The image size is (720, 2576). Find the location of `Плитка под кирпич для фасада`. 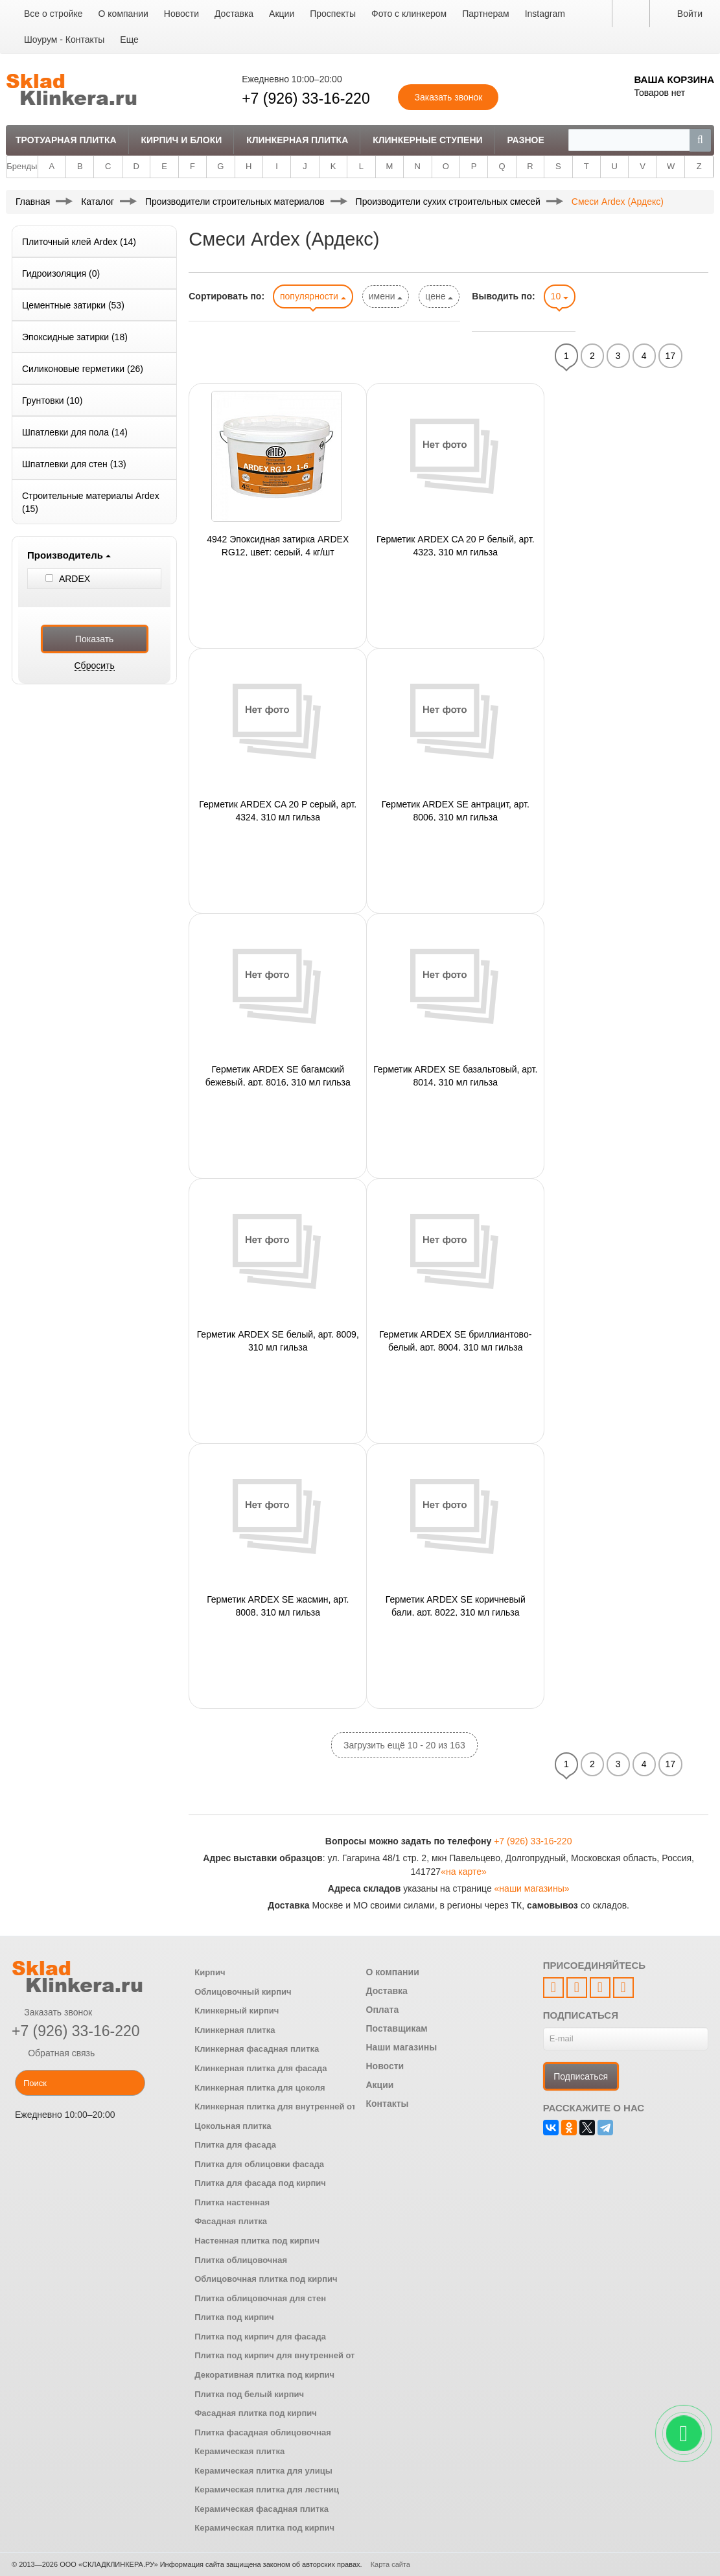

Плитка под кирпич для фасада is located at coordinates (260, 2336).